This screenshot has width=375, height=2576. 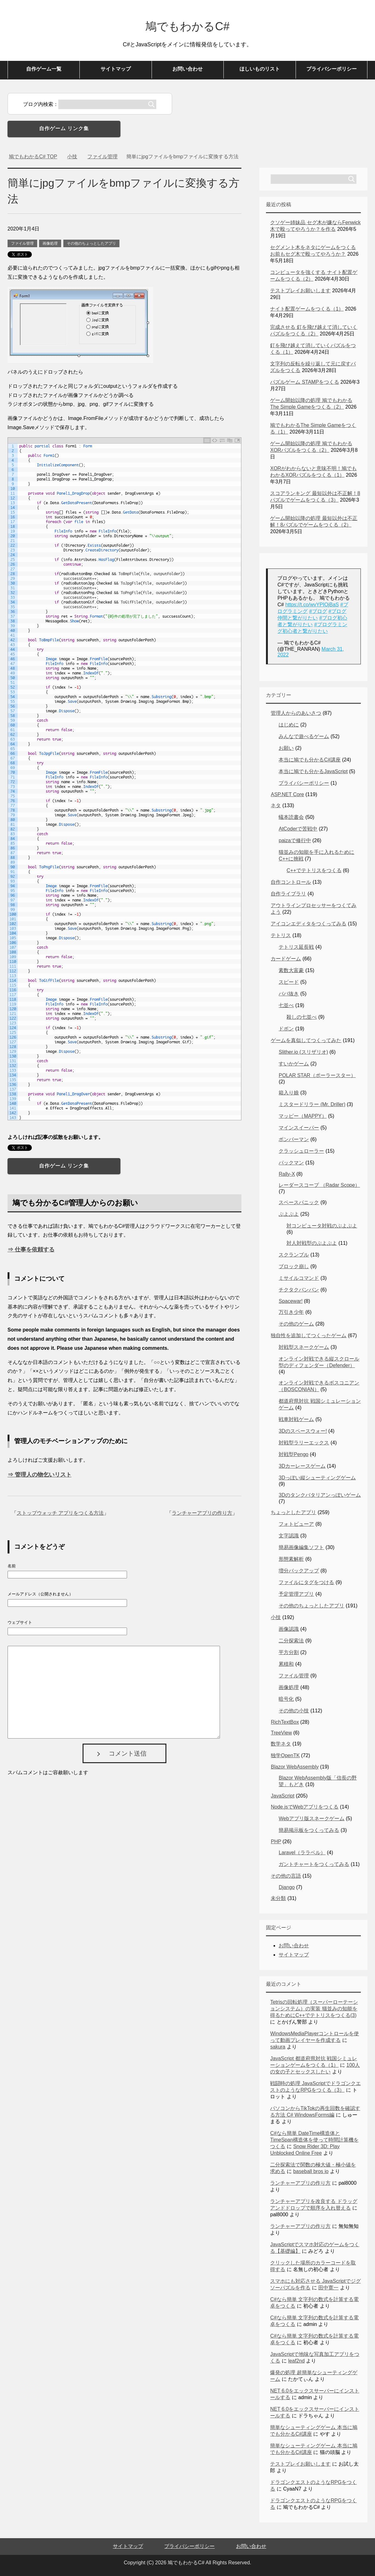 What do you see at coordinates (308, 1335) in the screenshot?
I see `独自性を追加してつくったゲーム` at bounding box center [308, 1335].